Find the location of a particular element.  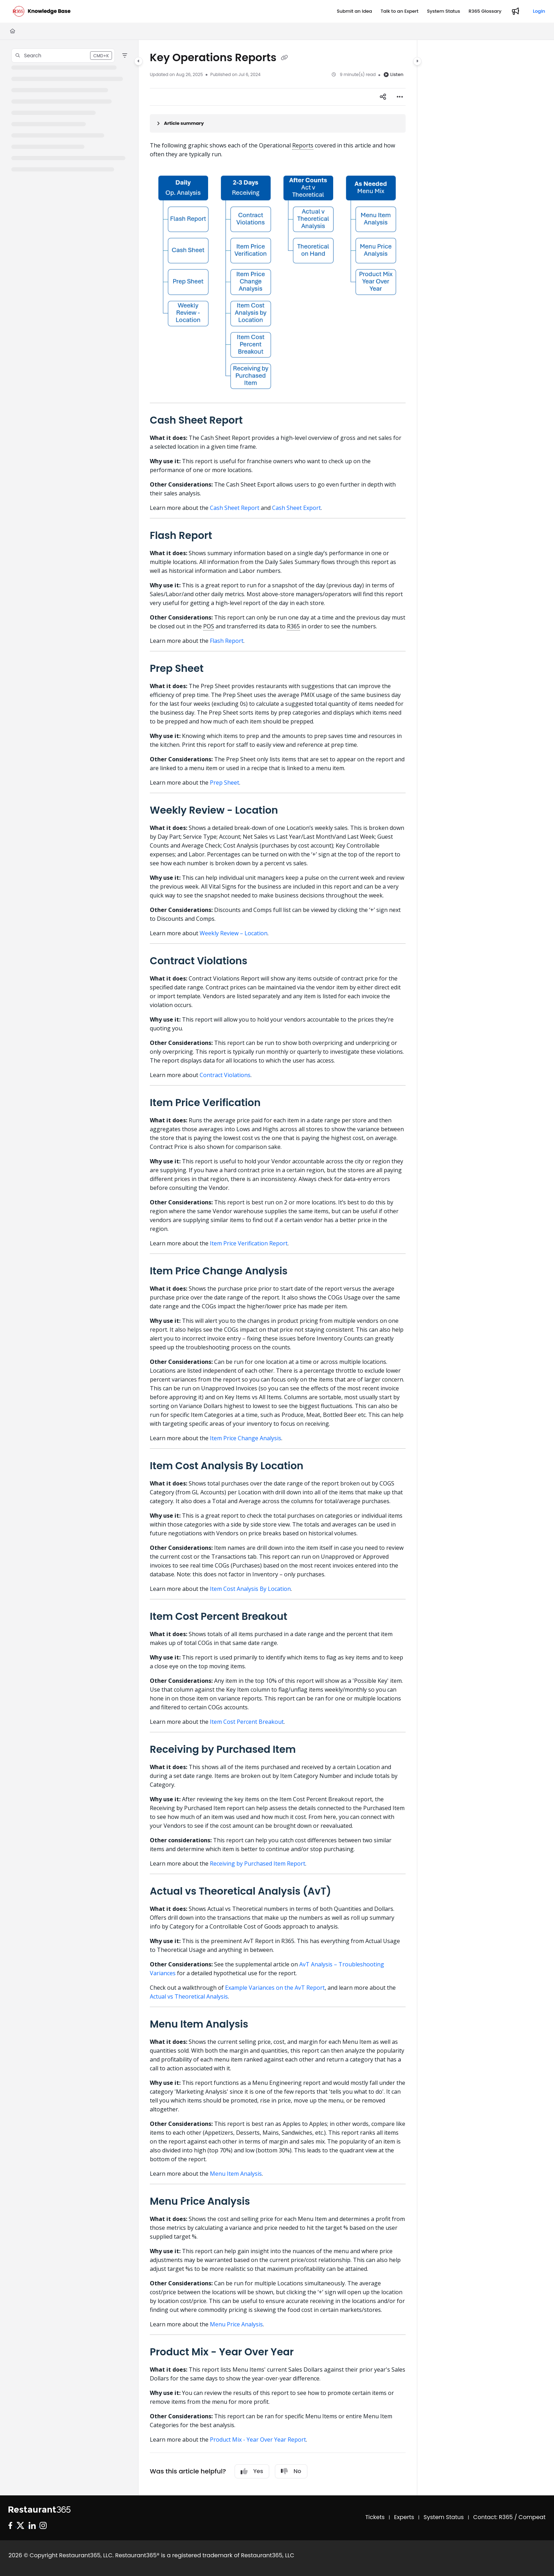

[Category toggle] is located at coordinates (138, 61).